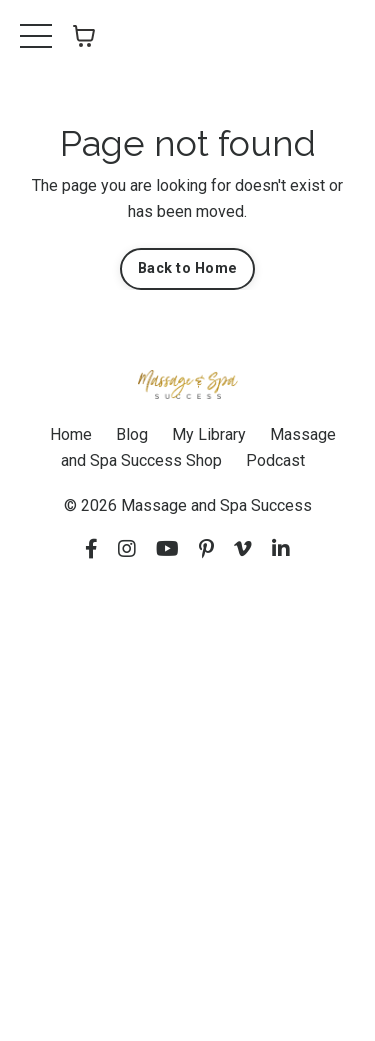 The height and width of the screenshot is (1041, 375). Describe the element at coordinates (187, 268) in the screenshot. I see `Back to Home [button]` at that location.